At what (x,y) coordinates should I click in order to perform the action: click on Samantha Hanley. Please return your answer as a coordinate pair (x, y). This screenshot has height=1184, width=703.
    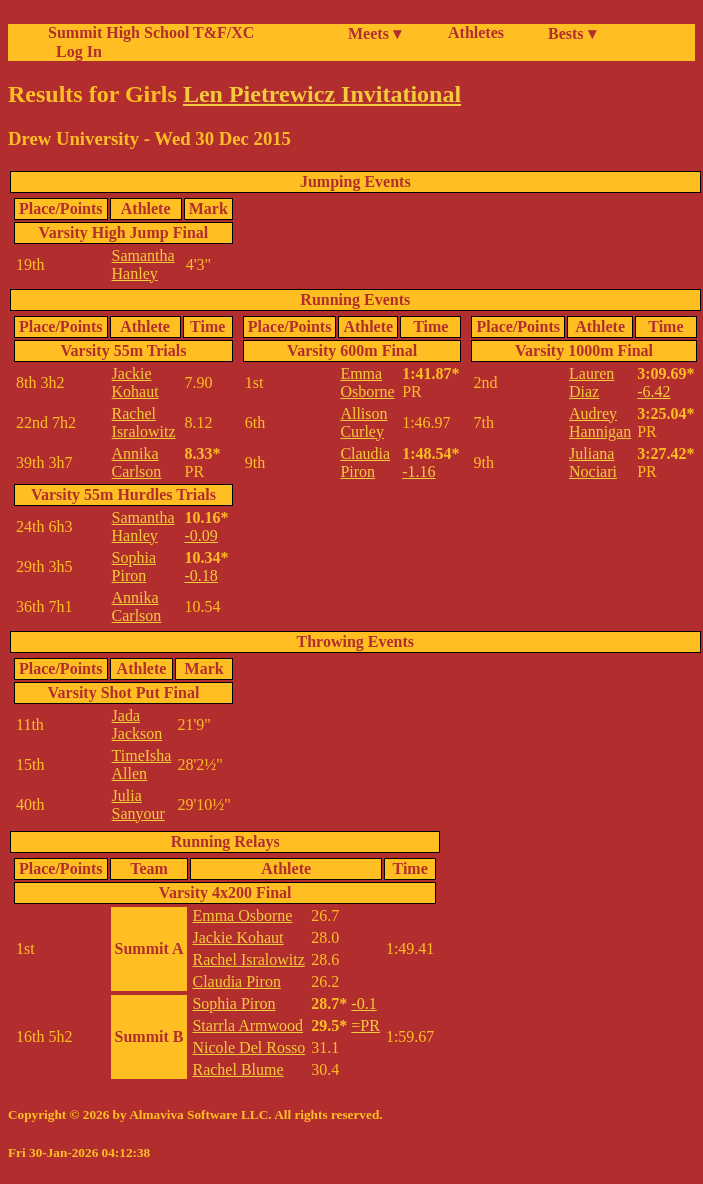
    Looking at the image, I should click on (143, 264).